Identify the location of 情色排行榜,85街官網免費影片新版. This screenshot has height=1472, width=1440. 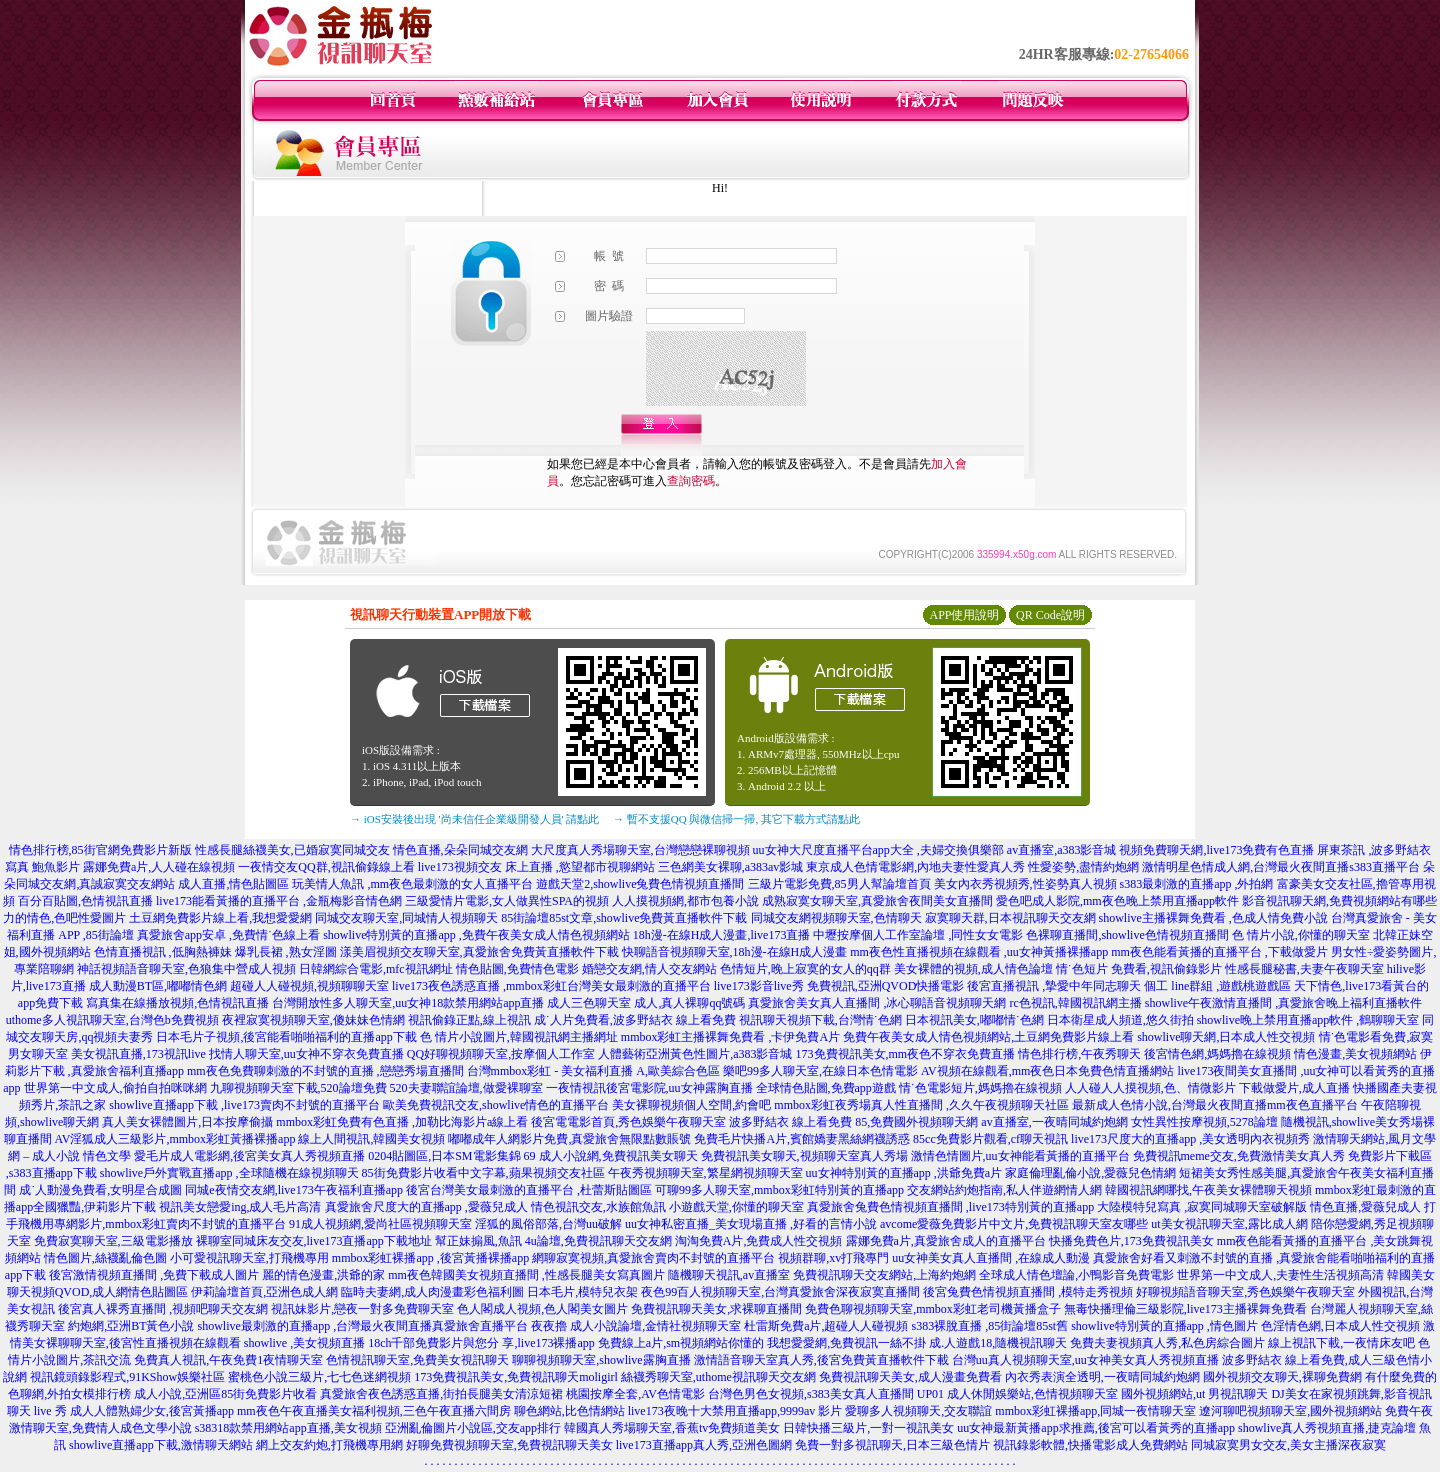
(100, 850).